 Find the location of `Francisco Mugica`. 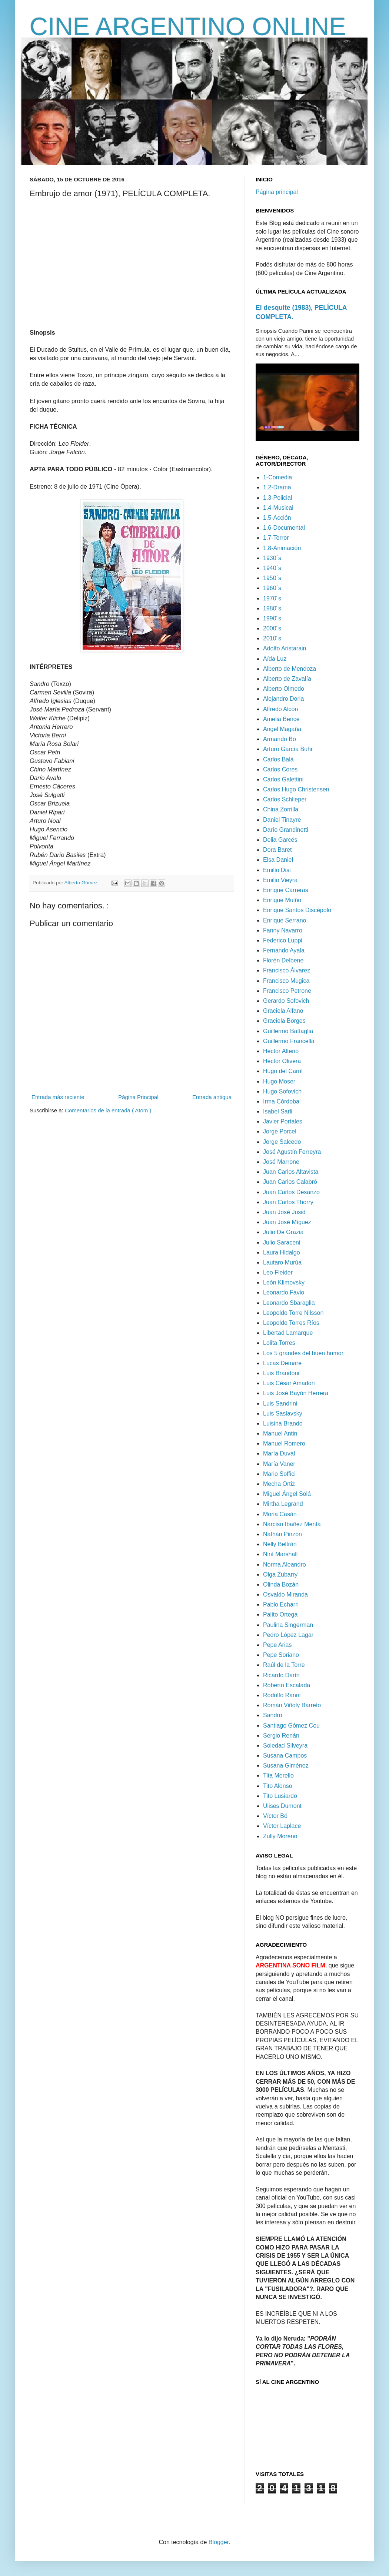

Francisco Mugica is located at coordinates (286, 981).